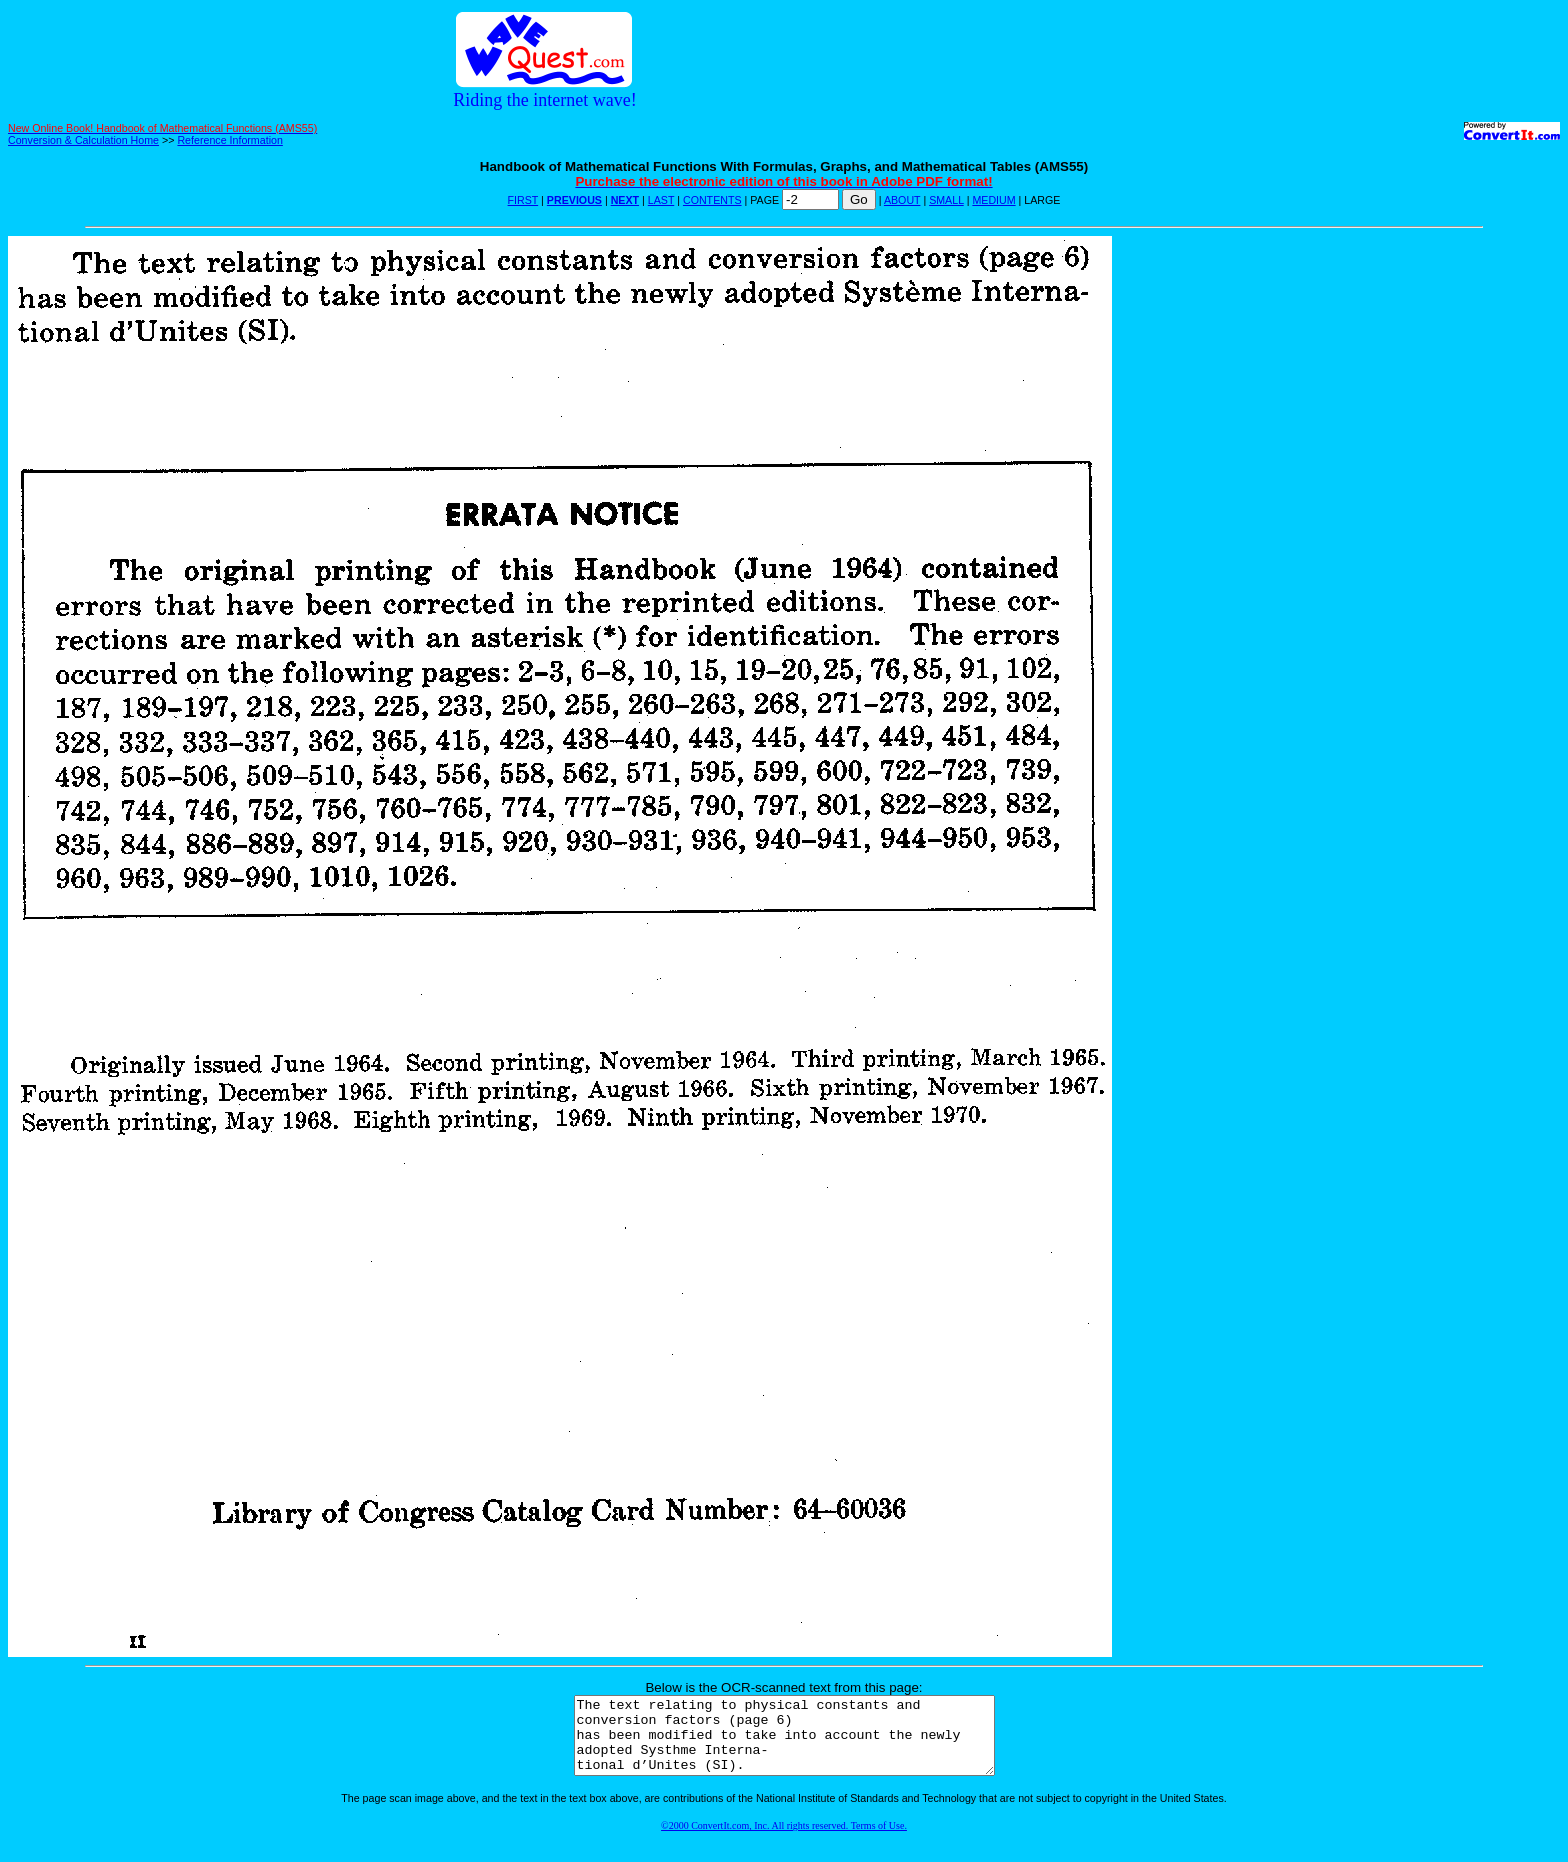 The height and width of the screenshot is (1862, 1568). What do you see at coordinates (784, 1840) in the screenshot?
I see `©2000 ConvertIt.com, Inc. All rights reserved. Terms of Use.` at bounding box center [784, 1840].